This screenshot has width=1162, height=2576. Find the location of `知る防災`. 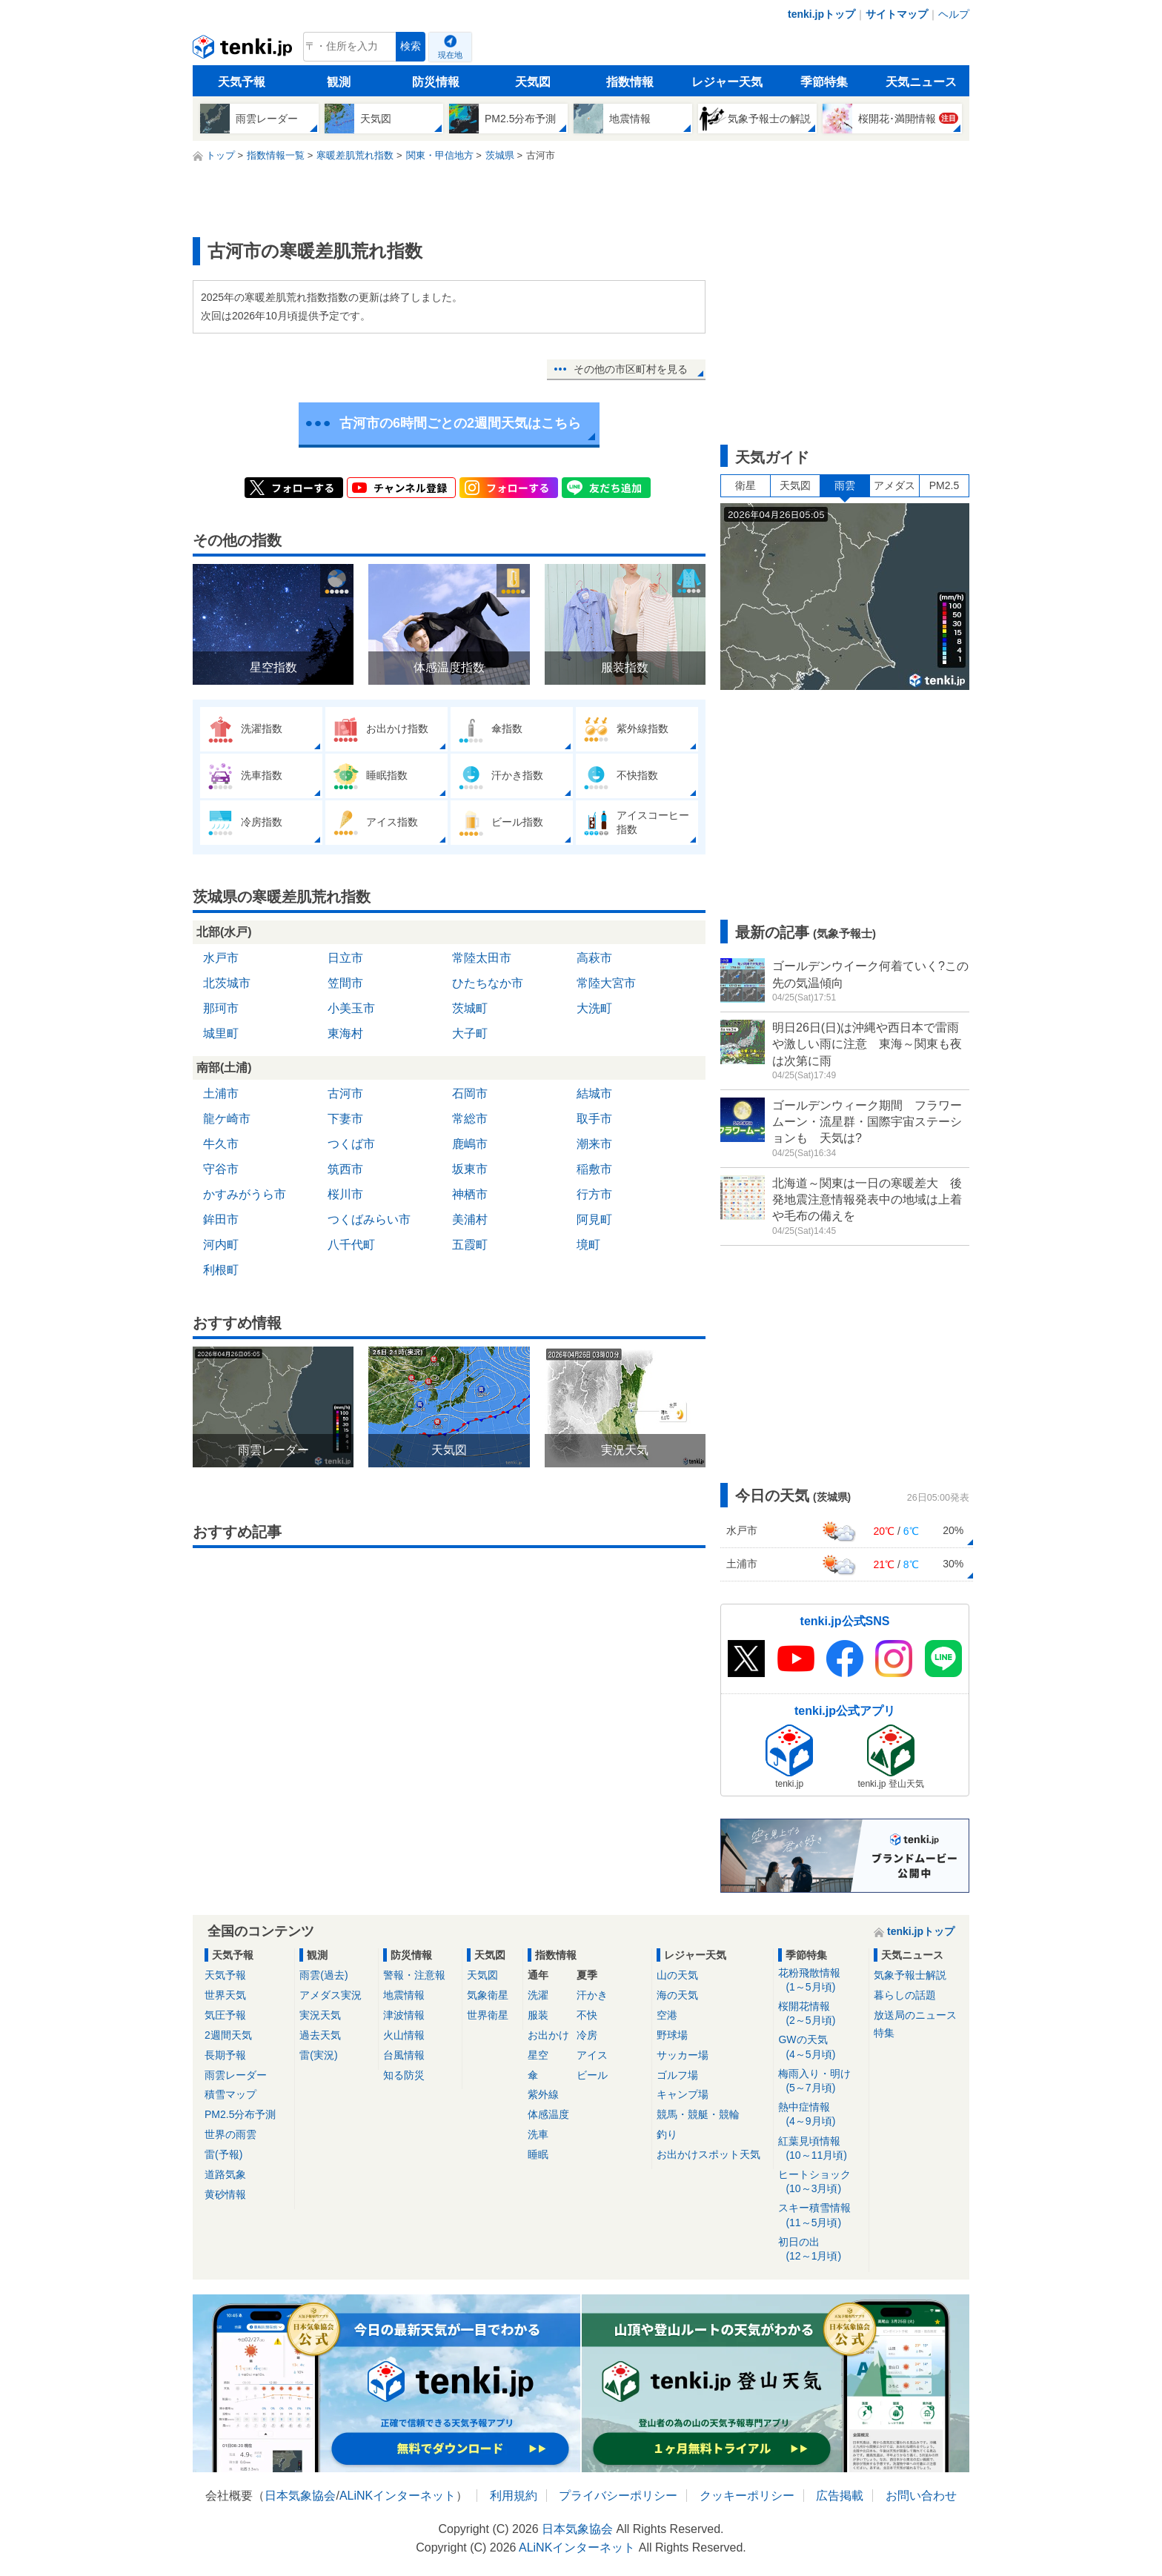

知る防災 is located at coordinates (404, 2075).